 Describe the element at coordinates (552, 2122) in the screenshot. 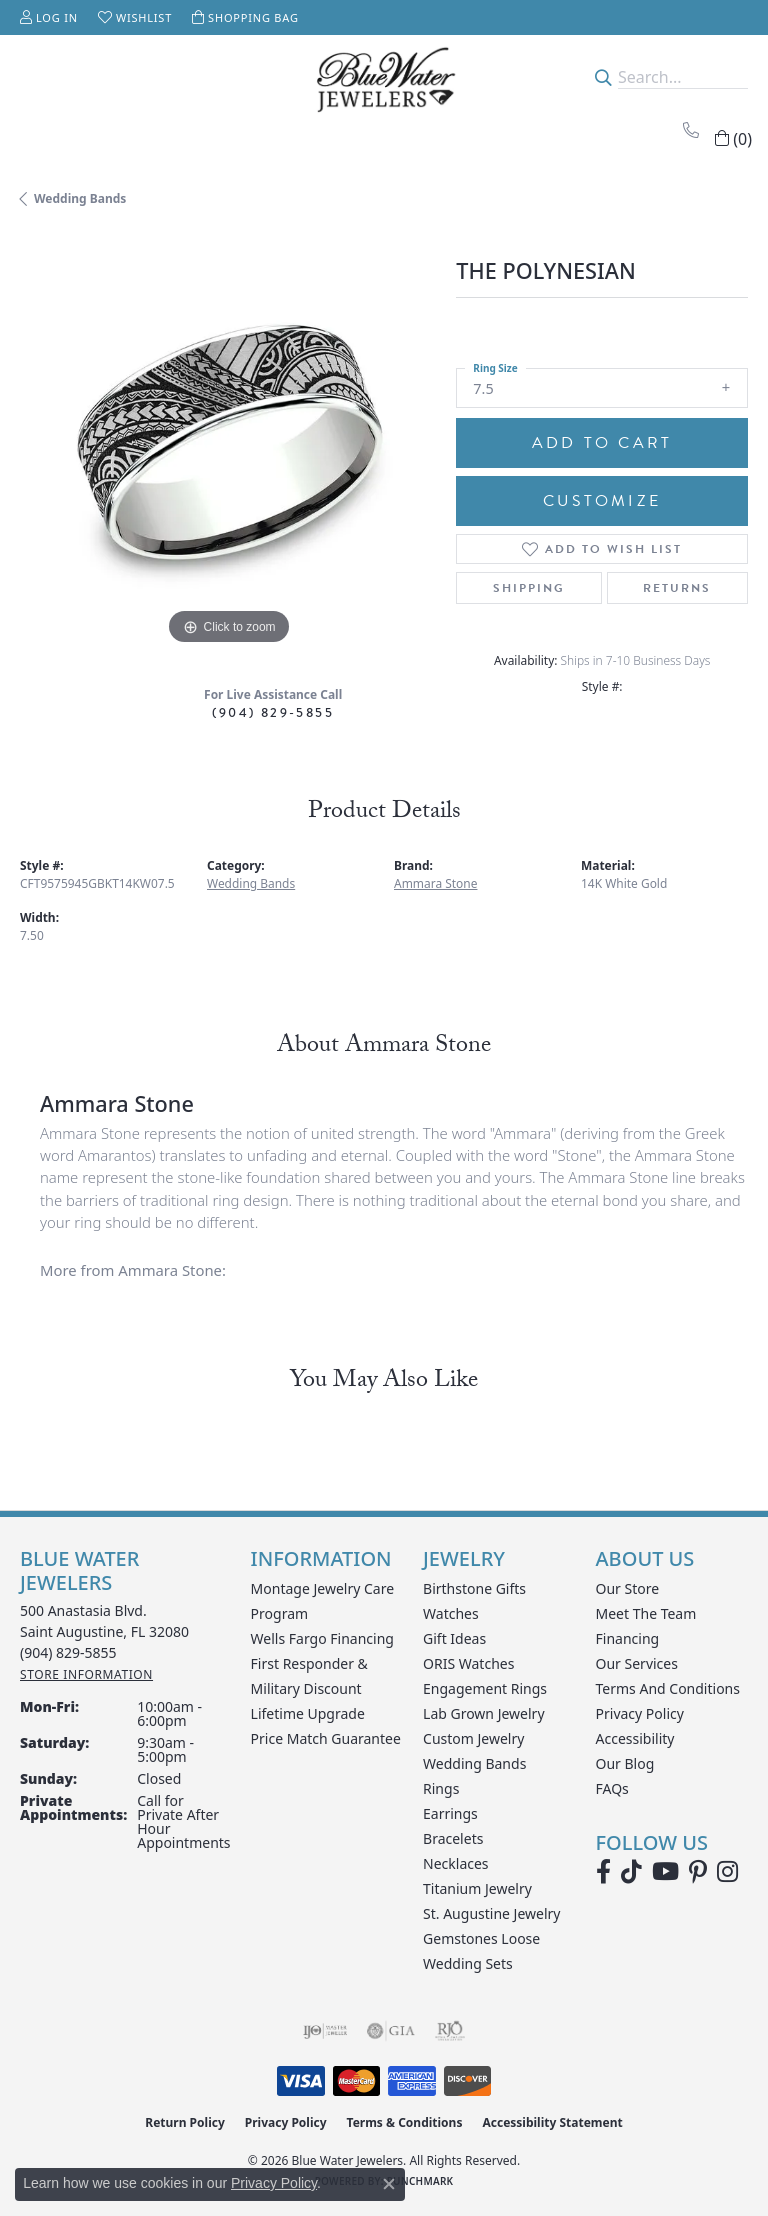

I see `Accessibility Statement` at that location.